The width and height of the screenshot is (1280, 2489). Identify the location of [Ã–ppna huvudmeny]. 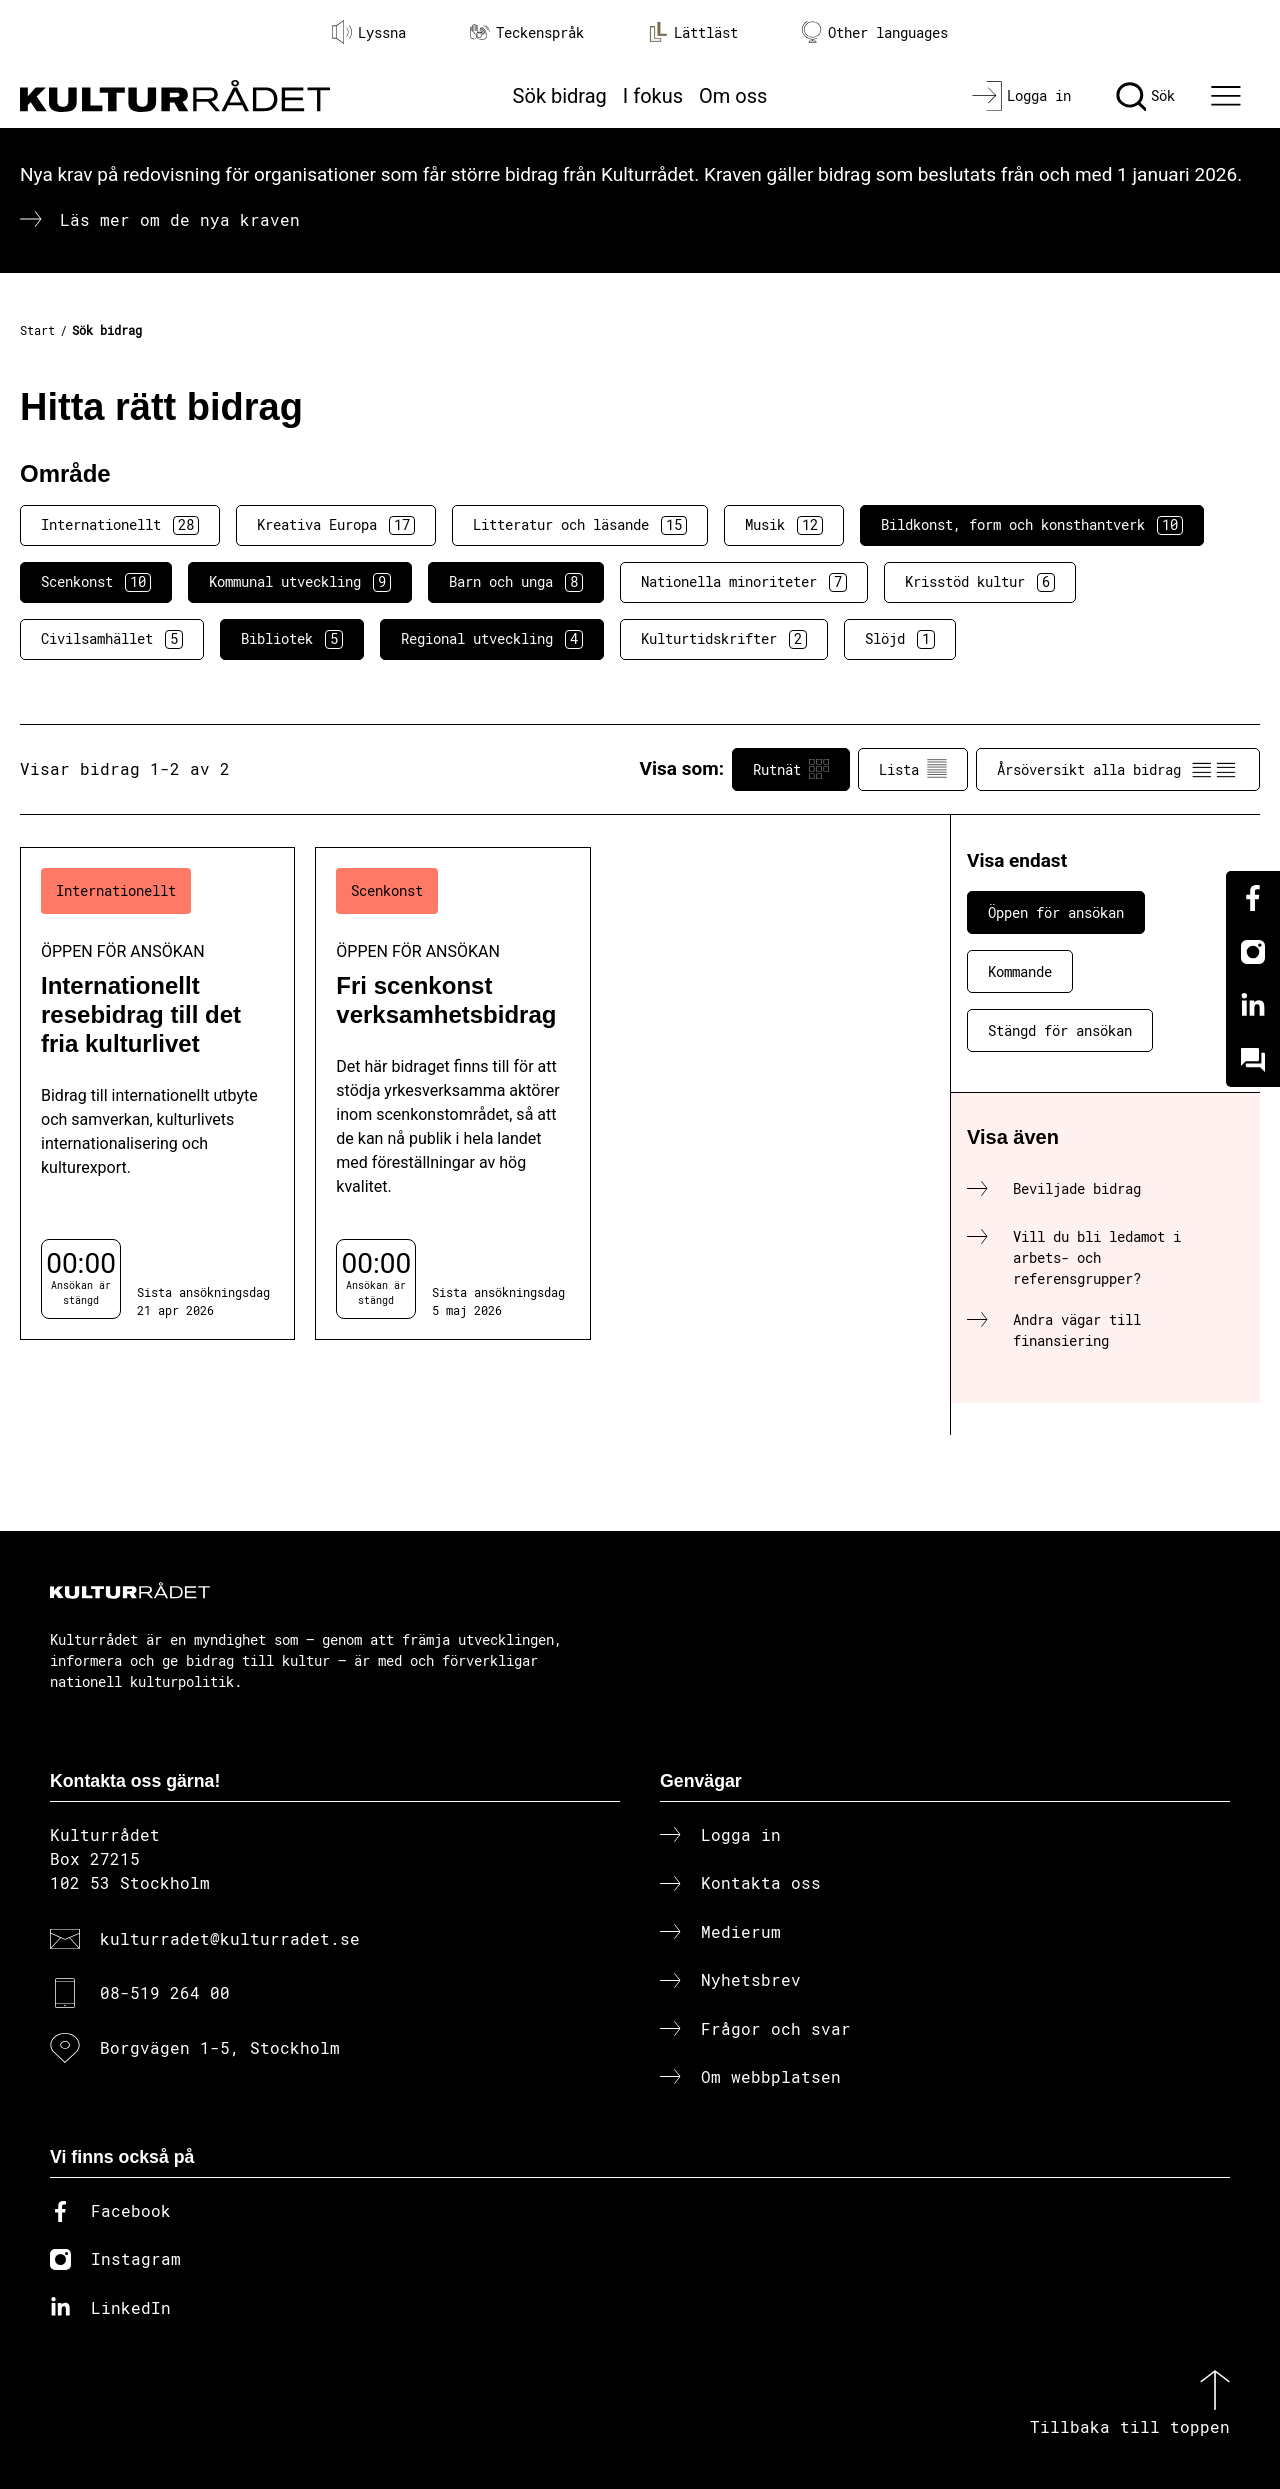
(1229, 96).